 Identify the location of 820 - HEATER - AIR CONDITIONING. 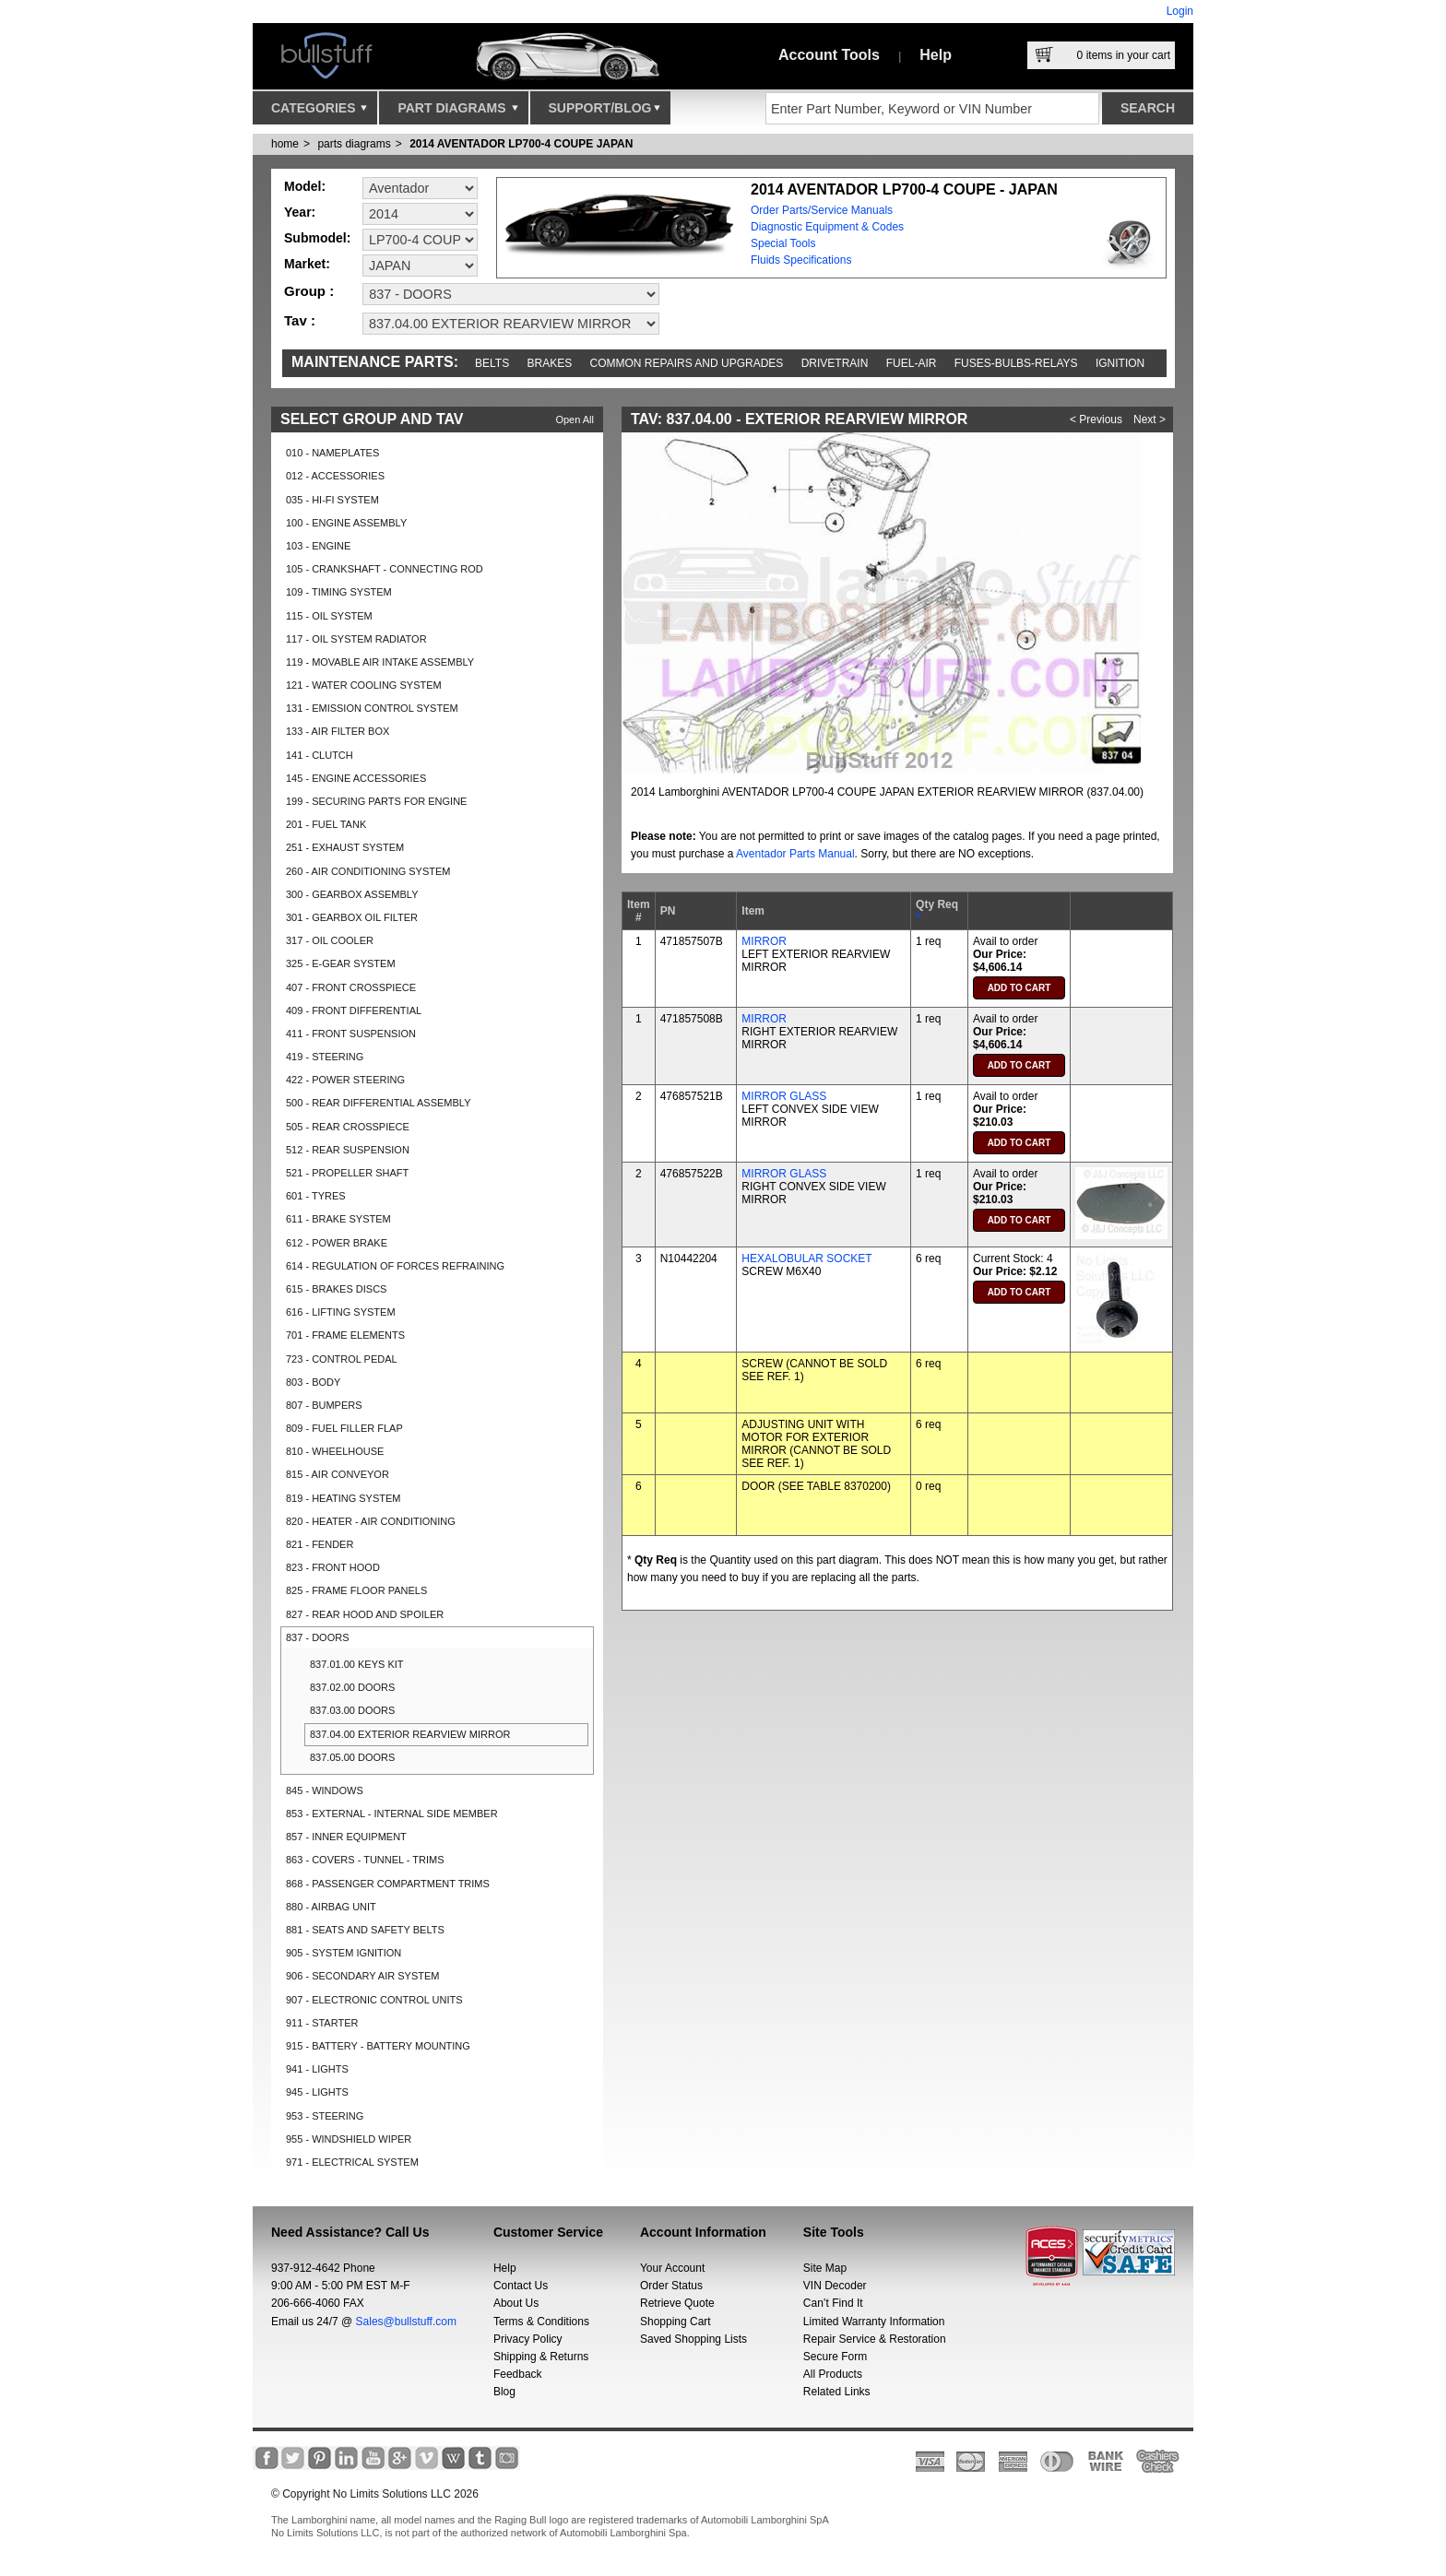
(371, 1521).